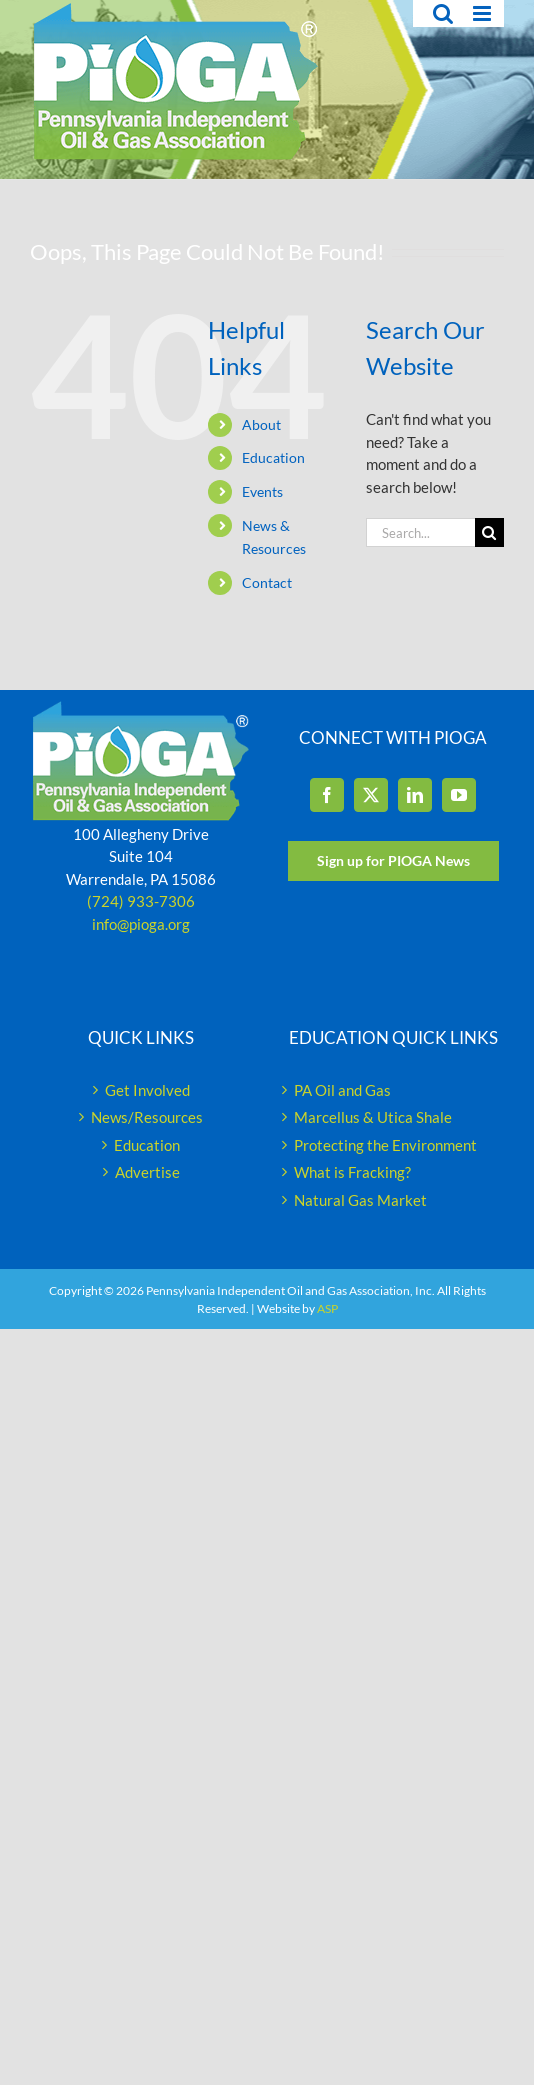 The width and height of the screenshot is (534, 2085). I want to click on PA Oil and Gas, so click(342, 1090).